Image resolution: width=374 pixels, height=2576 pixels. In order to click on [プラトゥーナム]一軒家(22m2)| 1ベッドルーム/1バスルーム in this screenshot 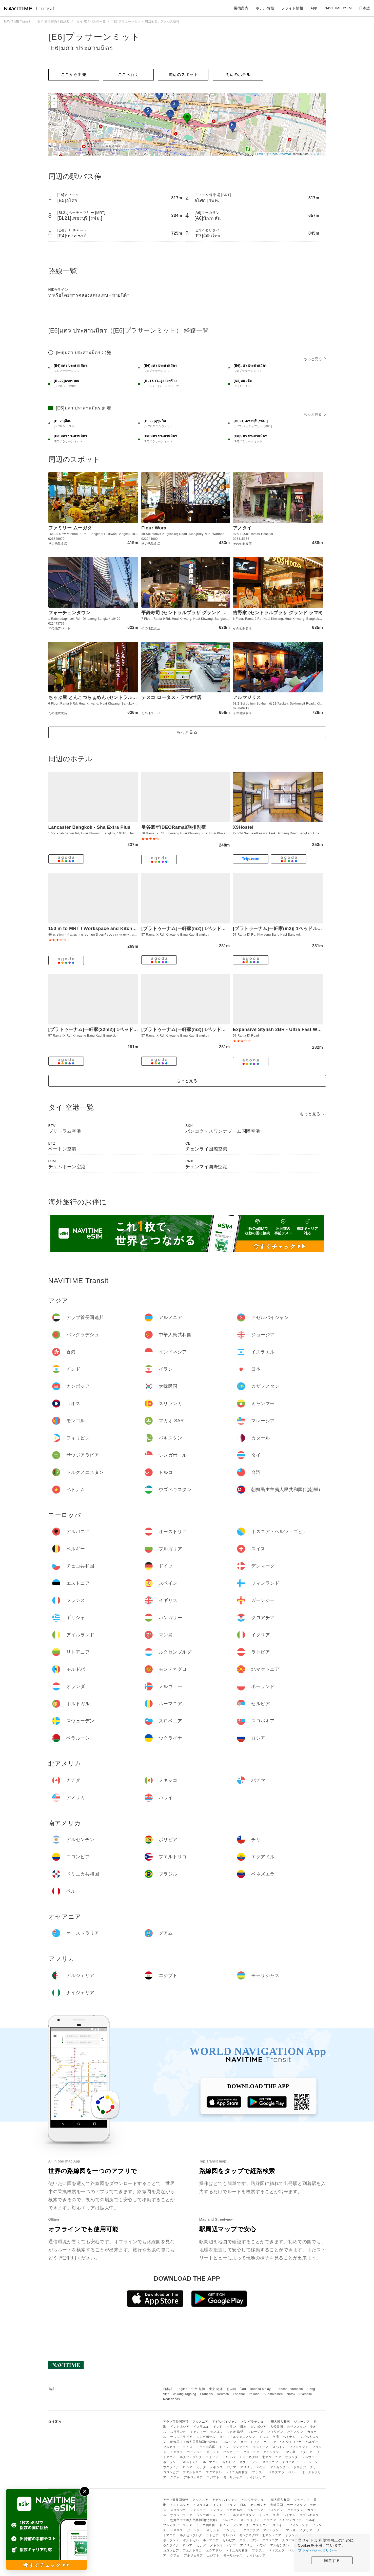, I will do `click(111, 1029)`.